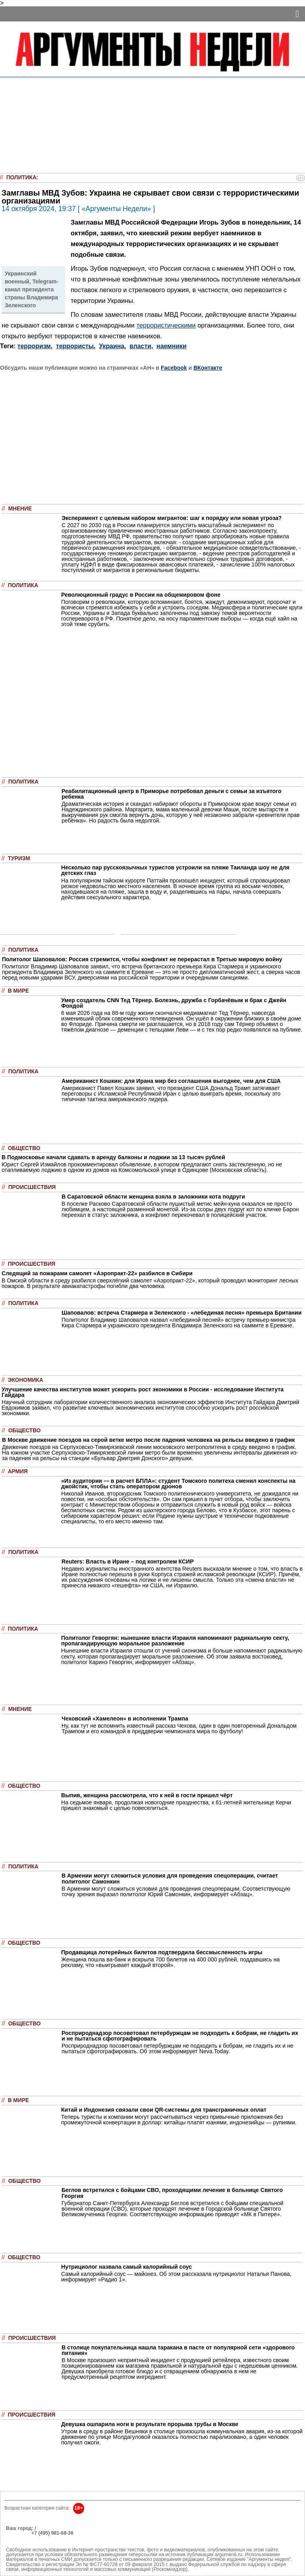  What do you see at coordinates (180, 2036) in the screenshot?
I see `Росприроднадзор посоветовал петербуржцам не подходить к бобрам, не гладить их и не пытаться сфотографировать` at bounding box center [180, 2036].